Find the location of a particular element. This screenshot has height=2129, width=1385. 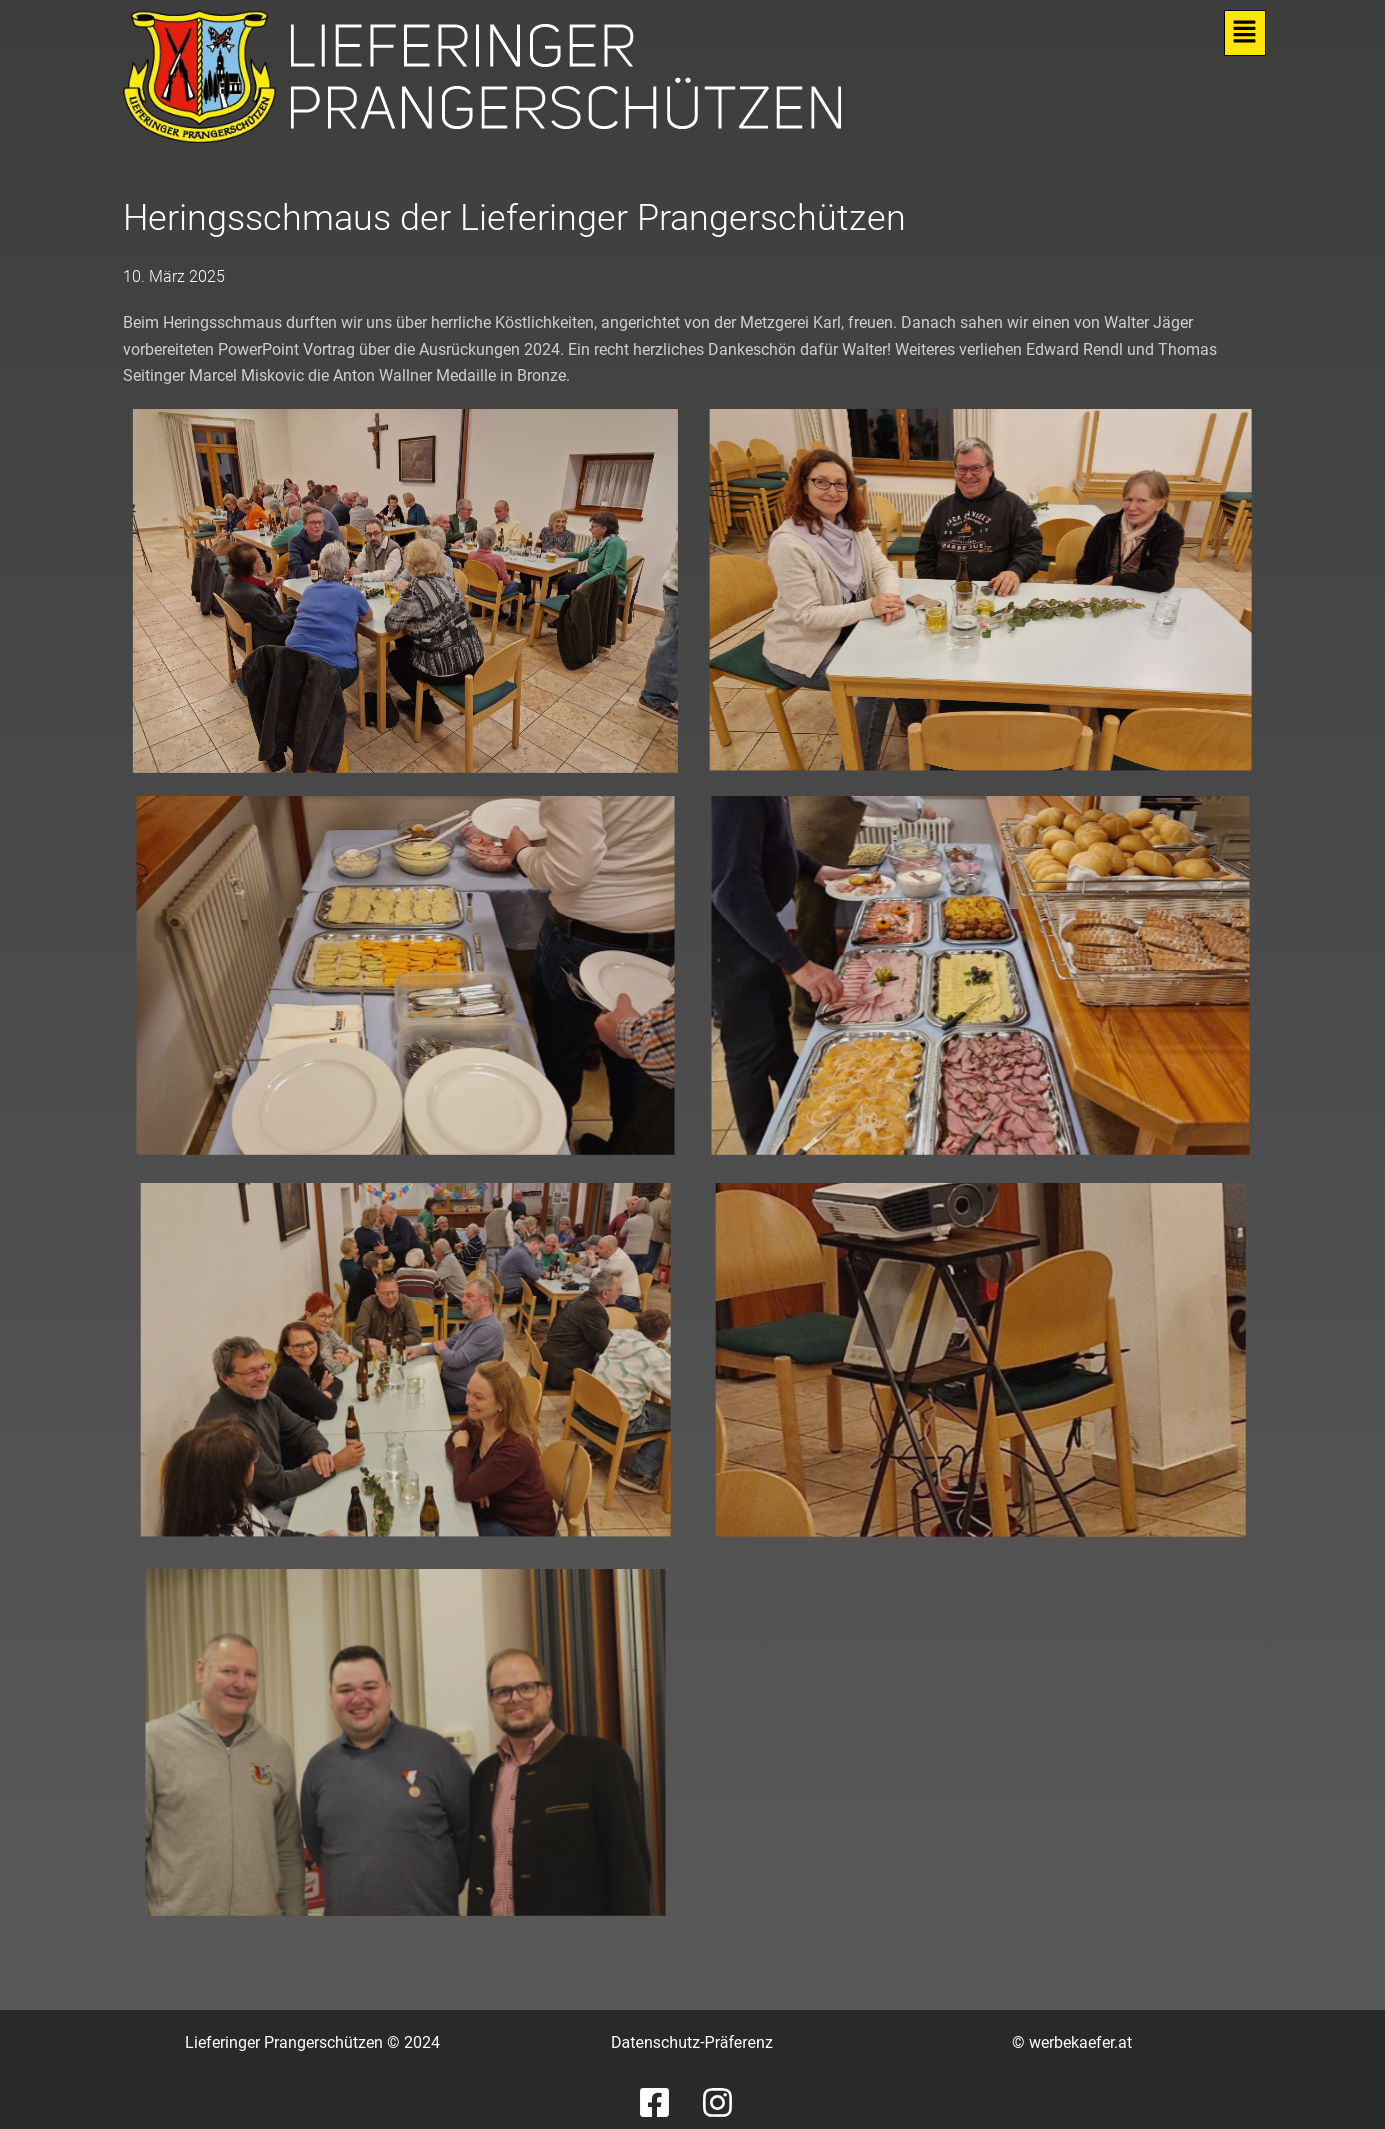

werbekaefer.at is located at coordinates (1080, 2042).